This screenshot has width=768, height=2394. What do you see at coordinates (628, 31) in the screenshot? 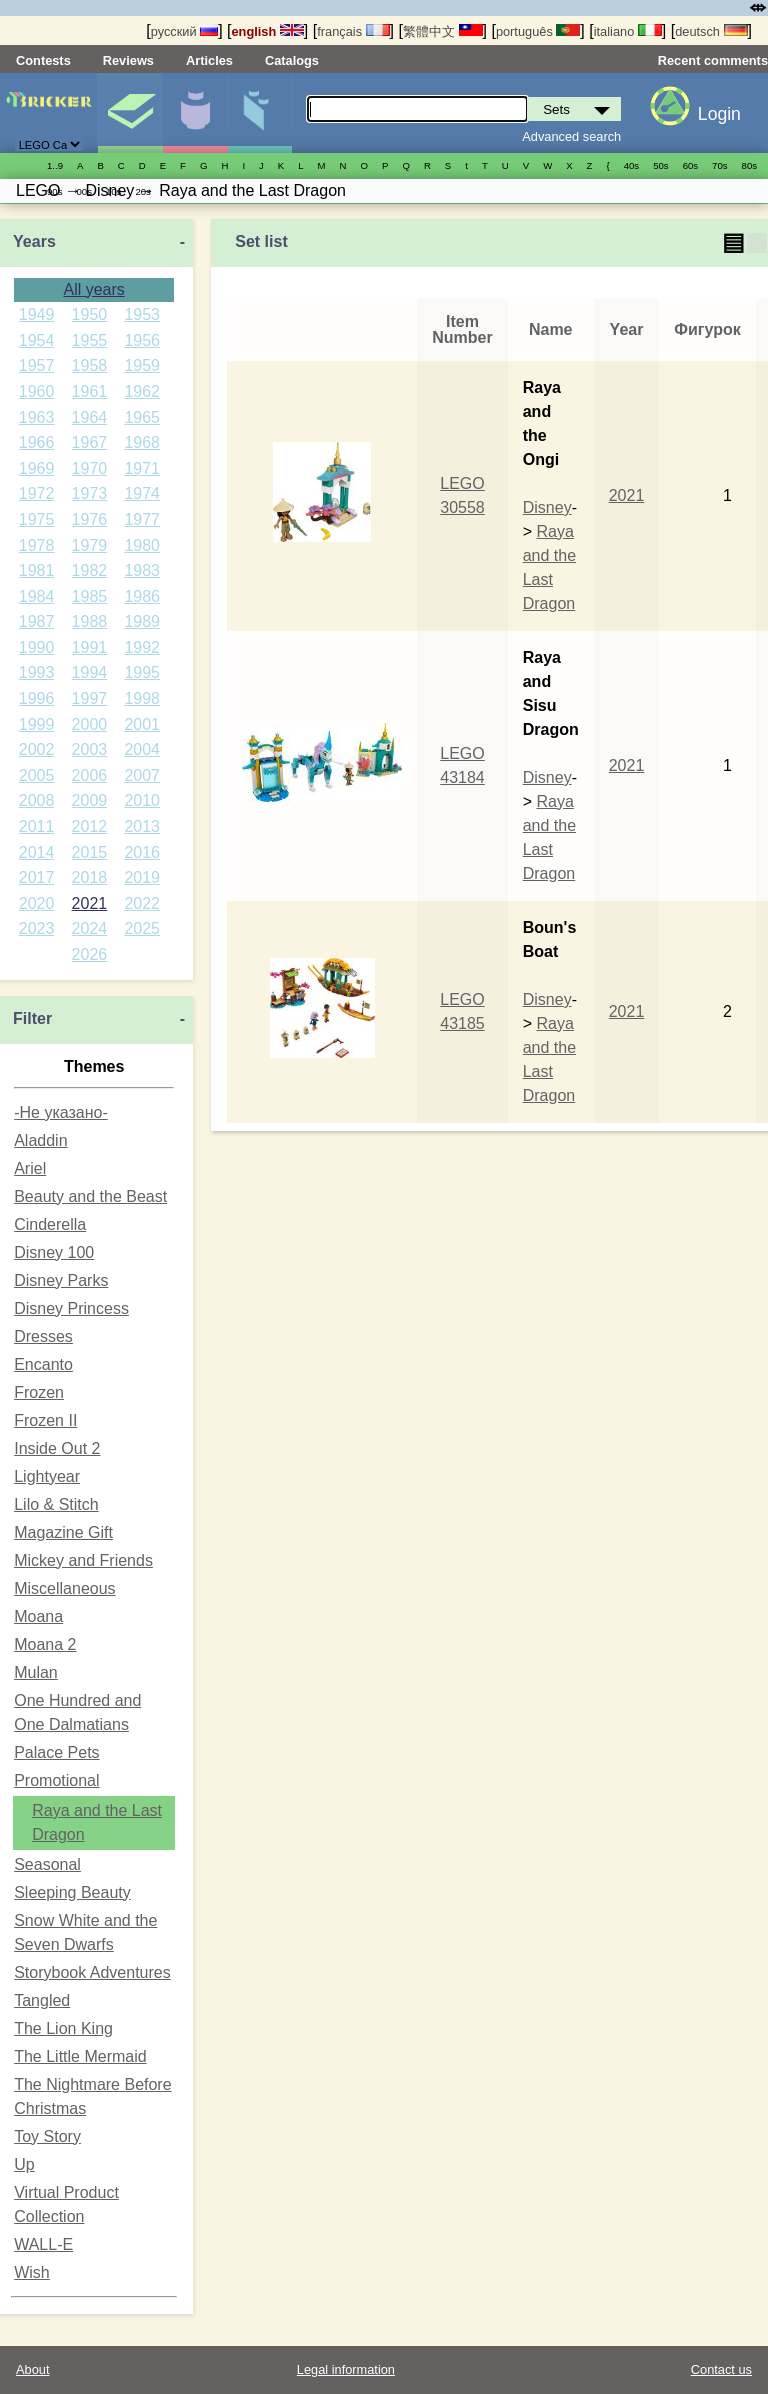
I see `italiano` at bounding box center [628, 31].